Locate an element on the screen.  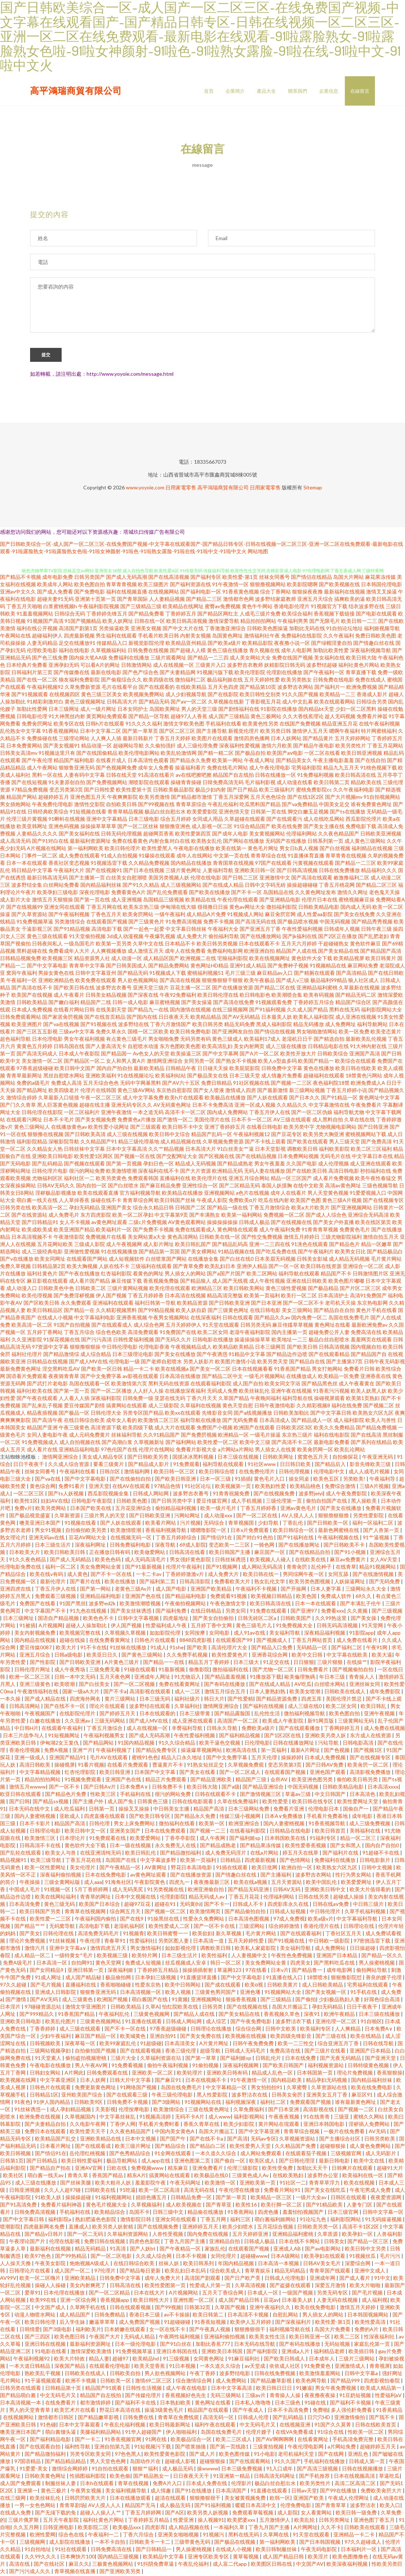
欧美地址一二三 is located at coordinates (289, 1340).